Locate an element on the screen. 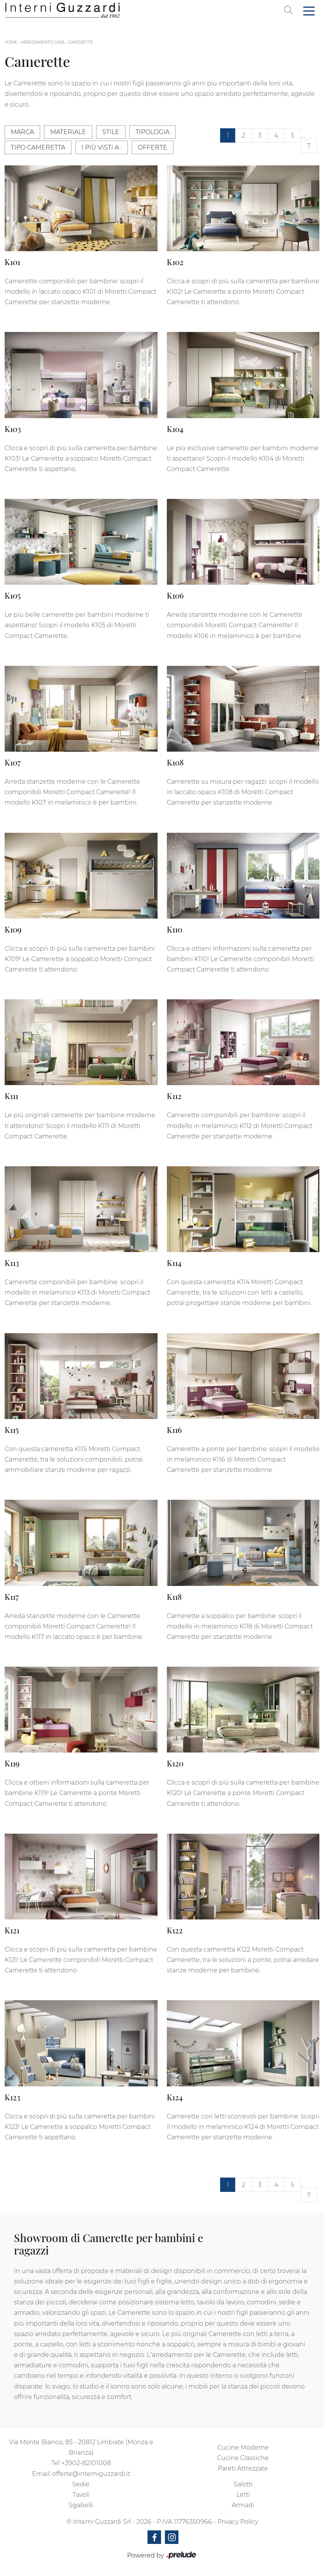 This screenshot has height=2576, width=324. I più visti a : [button] is located at coordinates (101, 147).